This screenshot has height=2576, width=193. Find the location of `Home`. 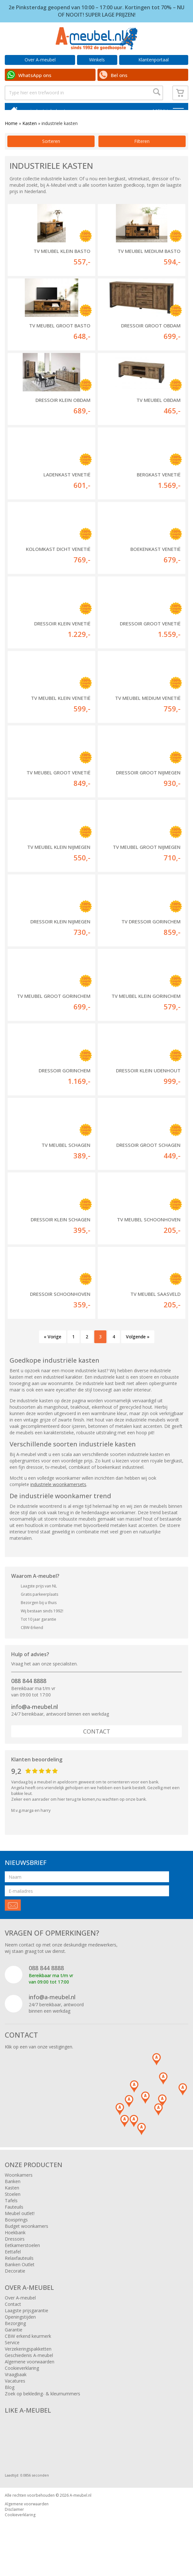

Home is located at coordinates (11, 135).